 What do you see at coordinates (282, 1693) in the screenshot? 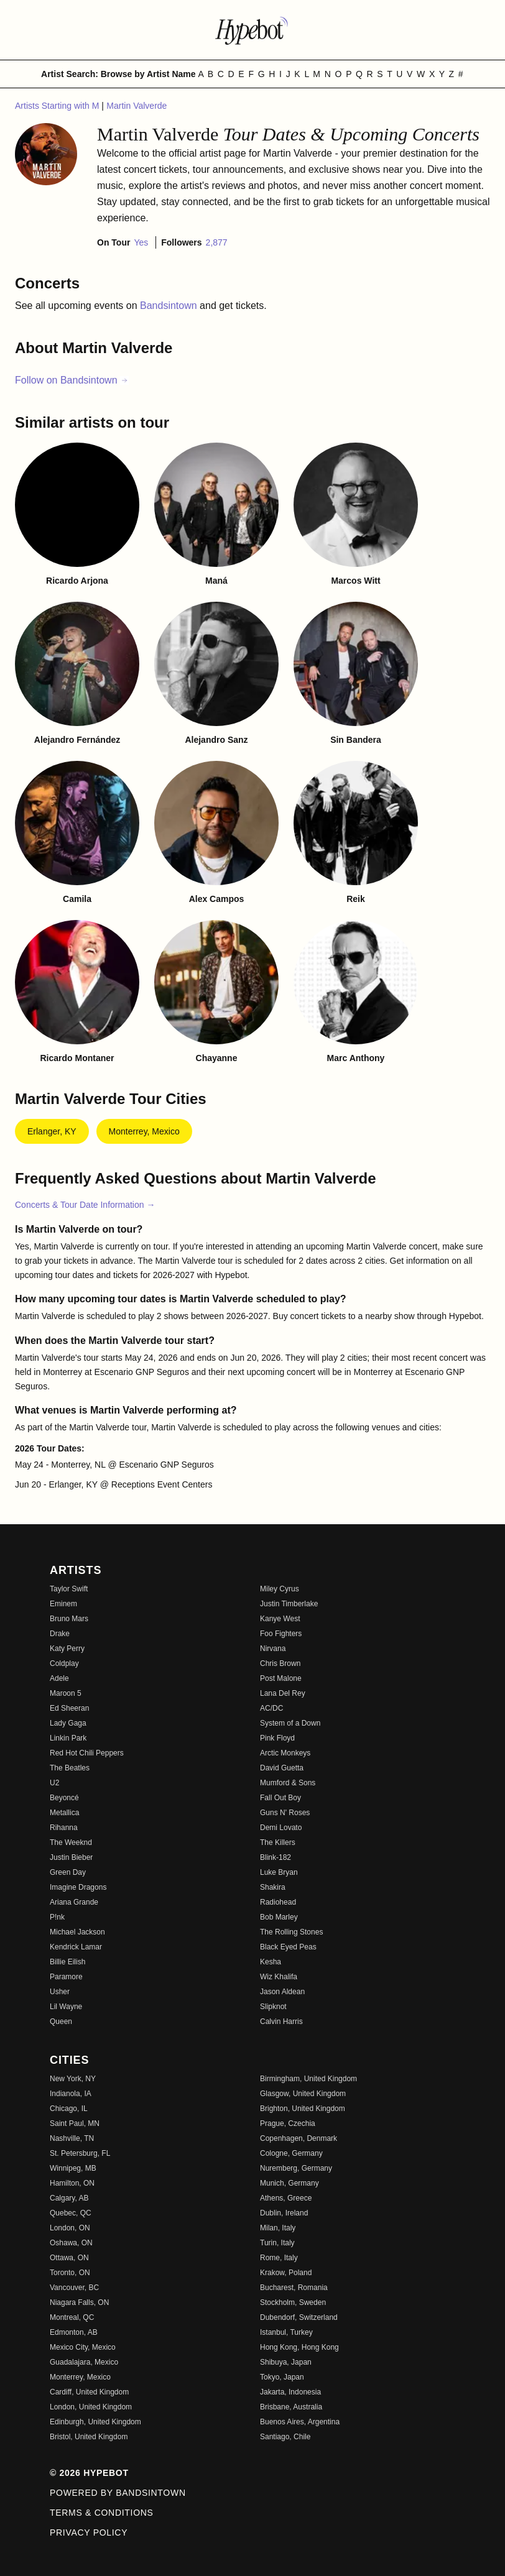
I see `Lana Del Rey` at bounding box center [282, 1693].